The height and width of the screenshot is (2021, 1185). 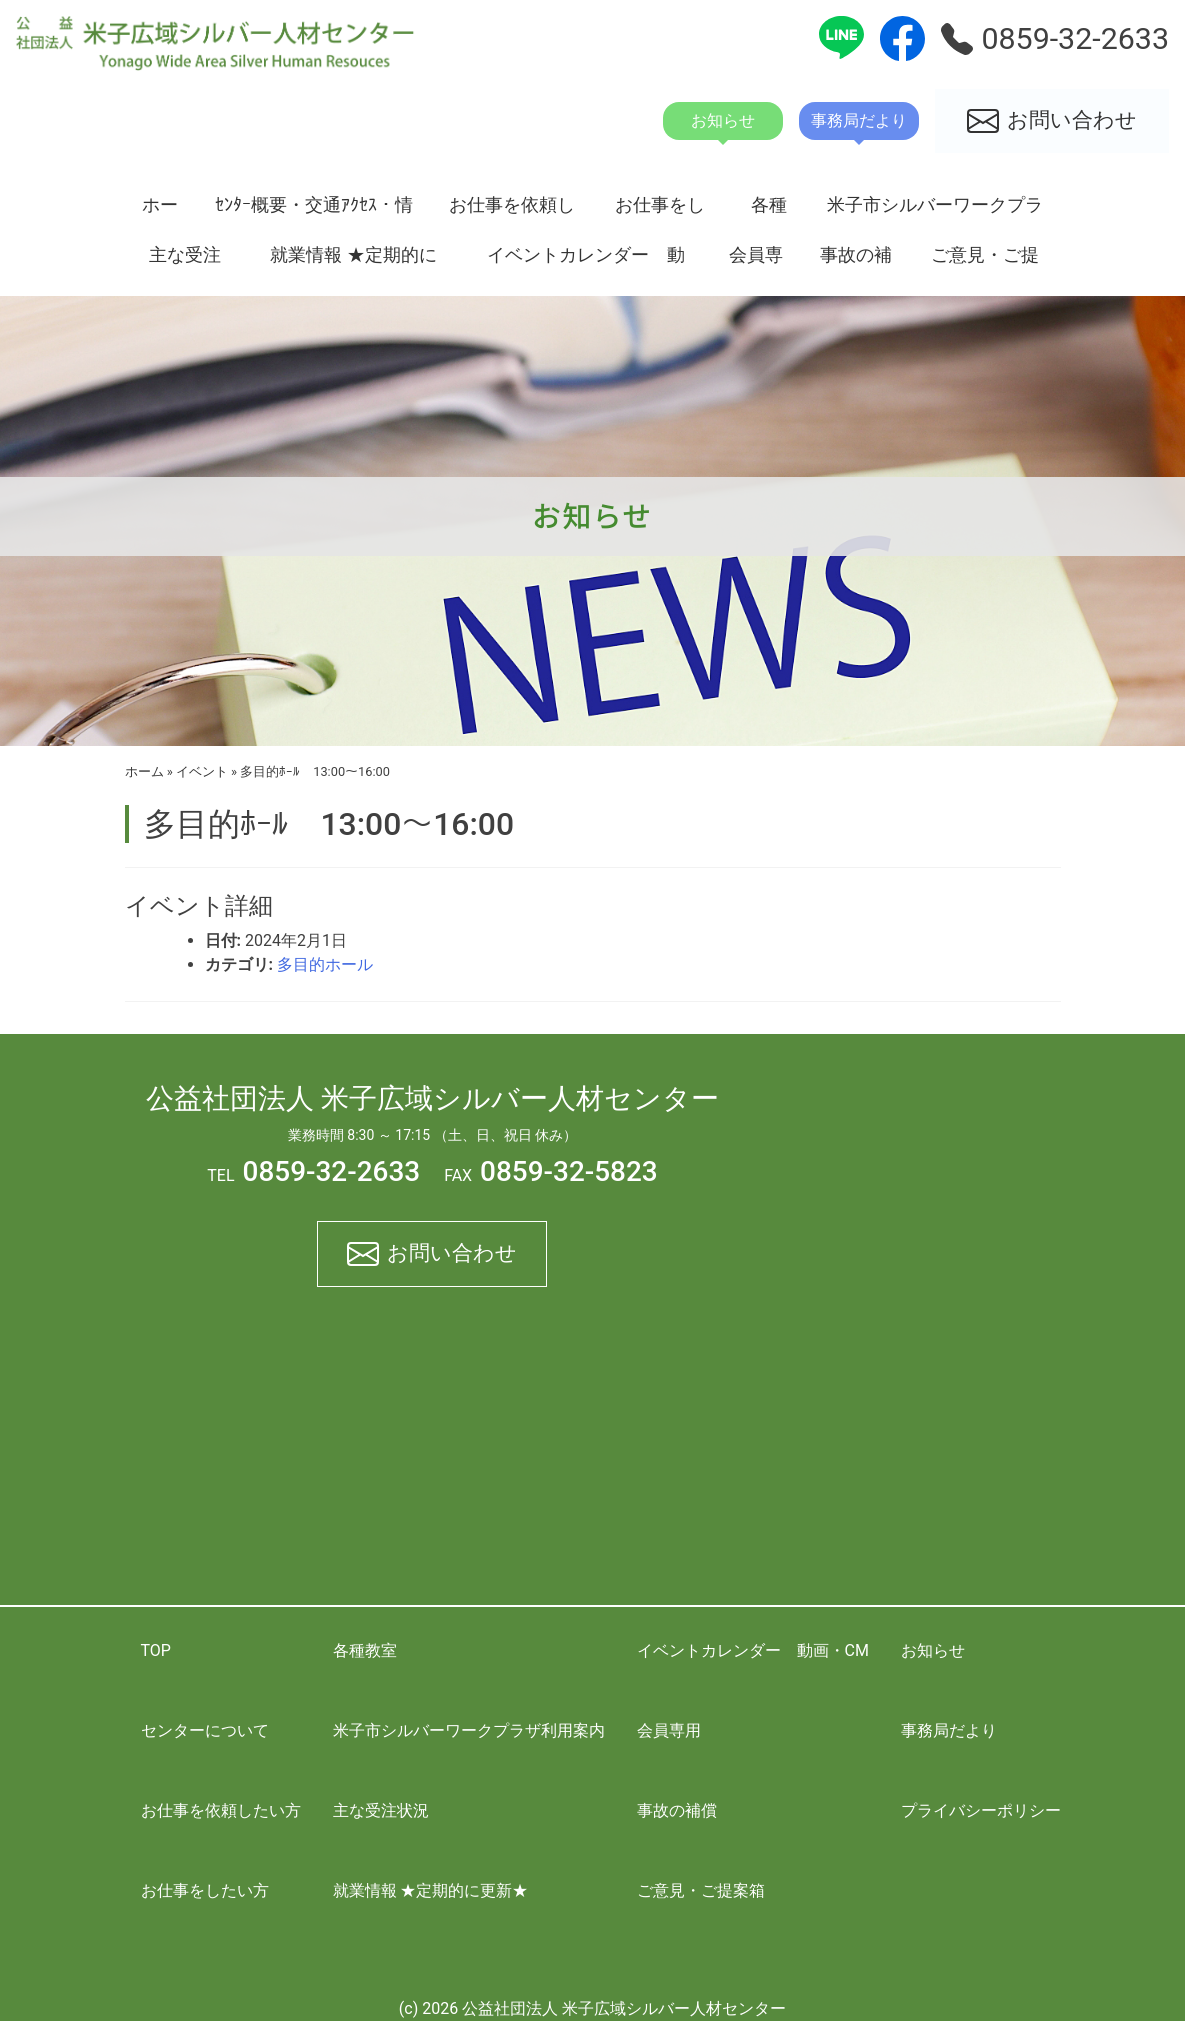 I want to click on TOP, so click(x=156, y=1650).